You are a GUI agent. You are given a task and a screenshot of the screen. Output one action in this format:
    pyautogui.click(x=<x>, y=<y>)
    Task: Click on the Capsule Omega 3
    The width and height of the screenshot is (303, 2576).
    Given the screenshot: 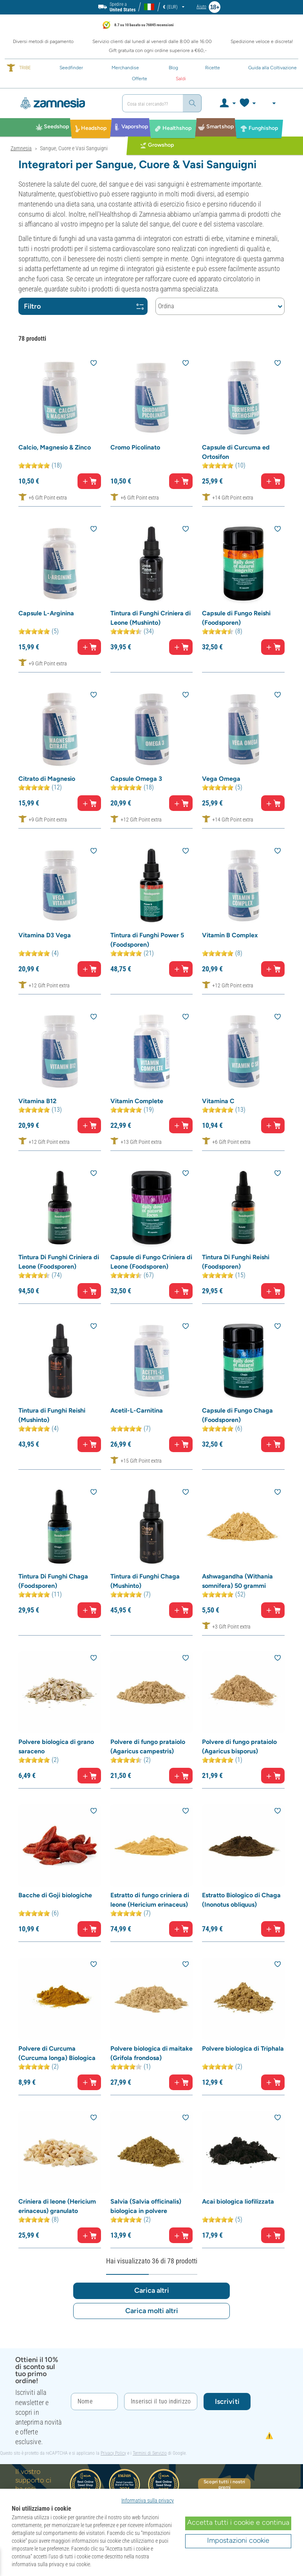 What is the action you would take?
    pyautogui.click(x=136, y=778)
    